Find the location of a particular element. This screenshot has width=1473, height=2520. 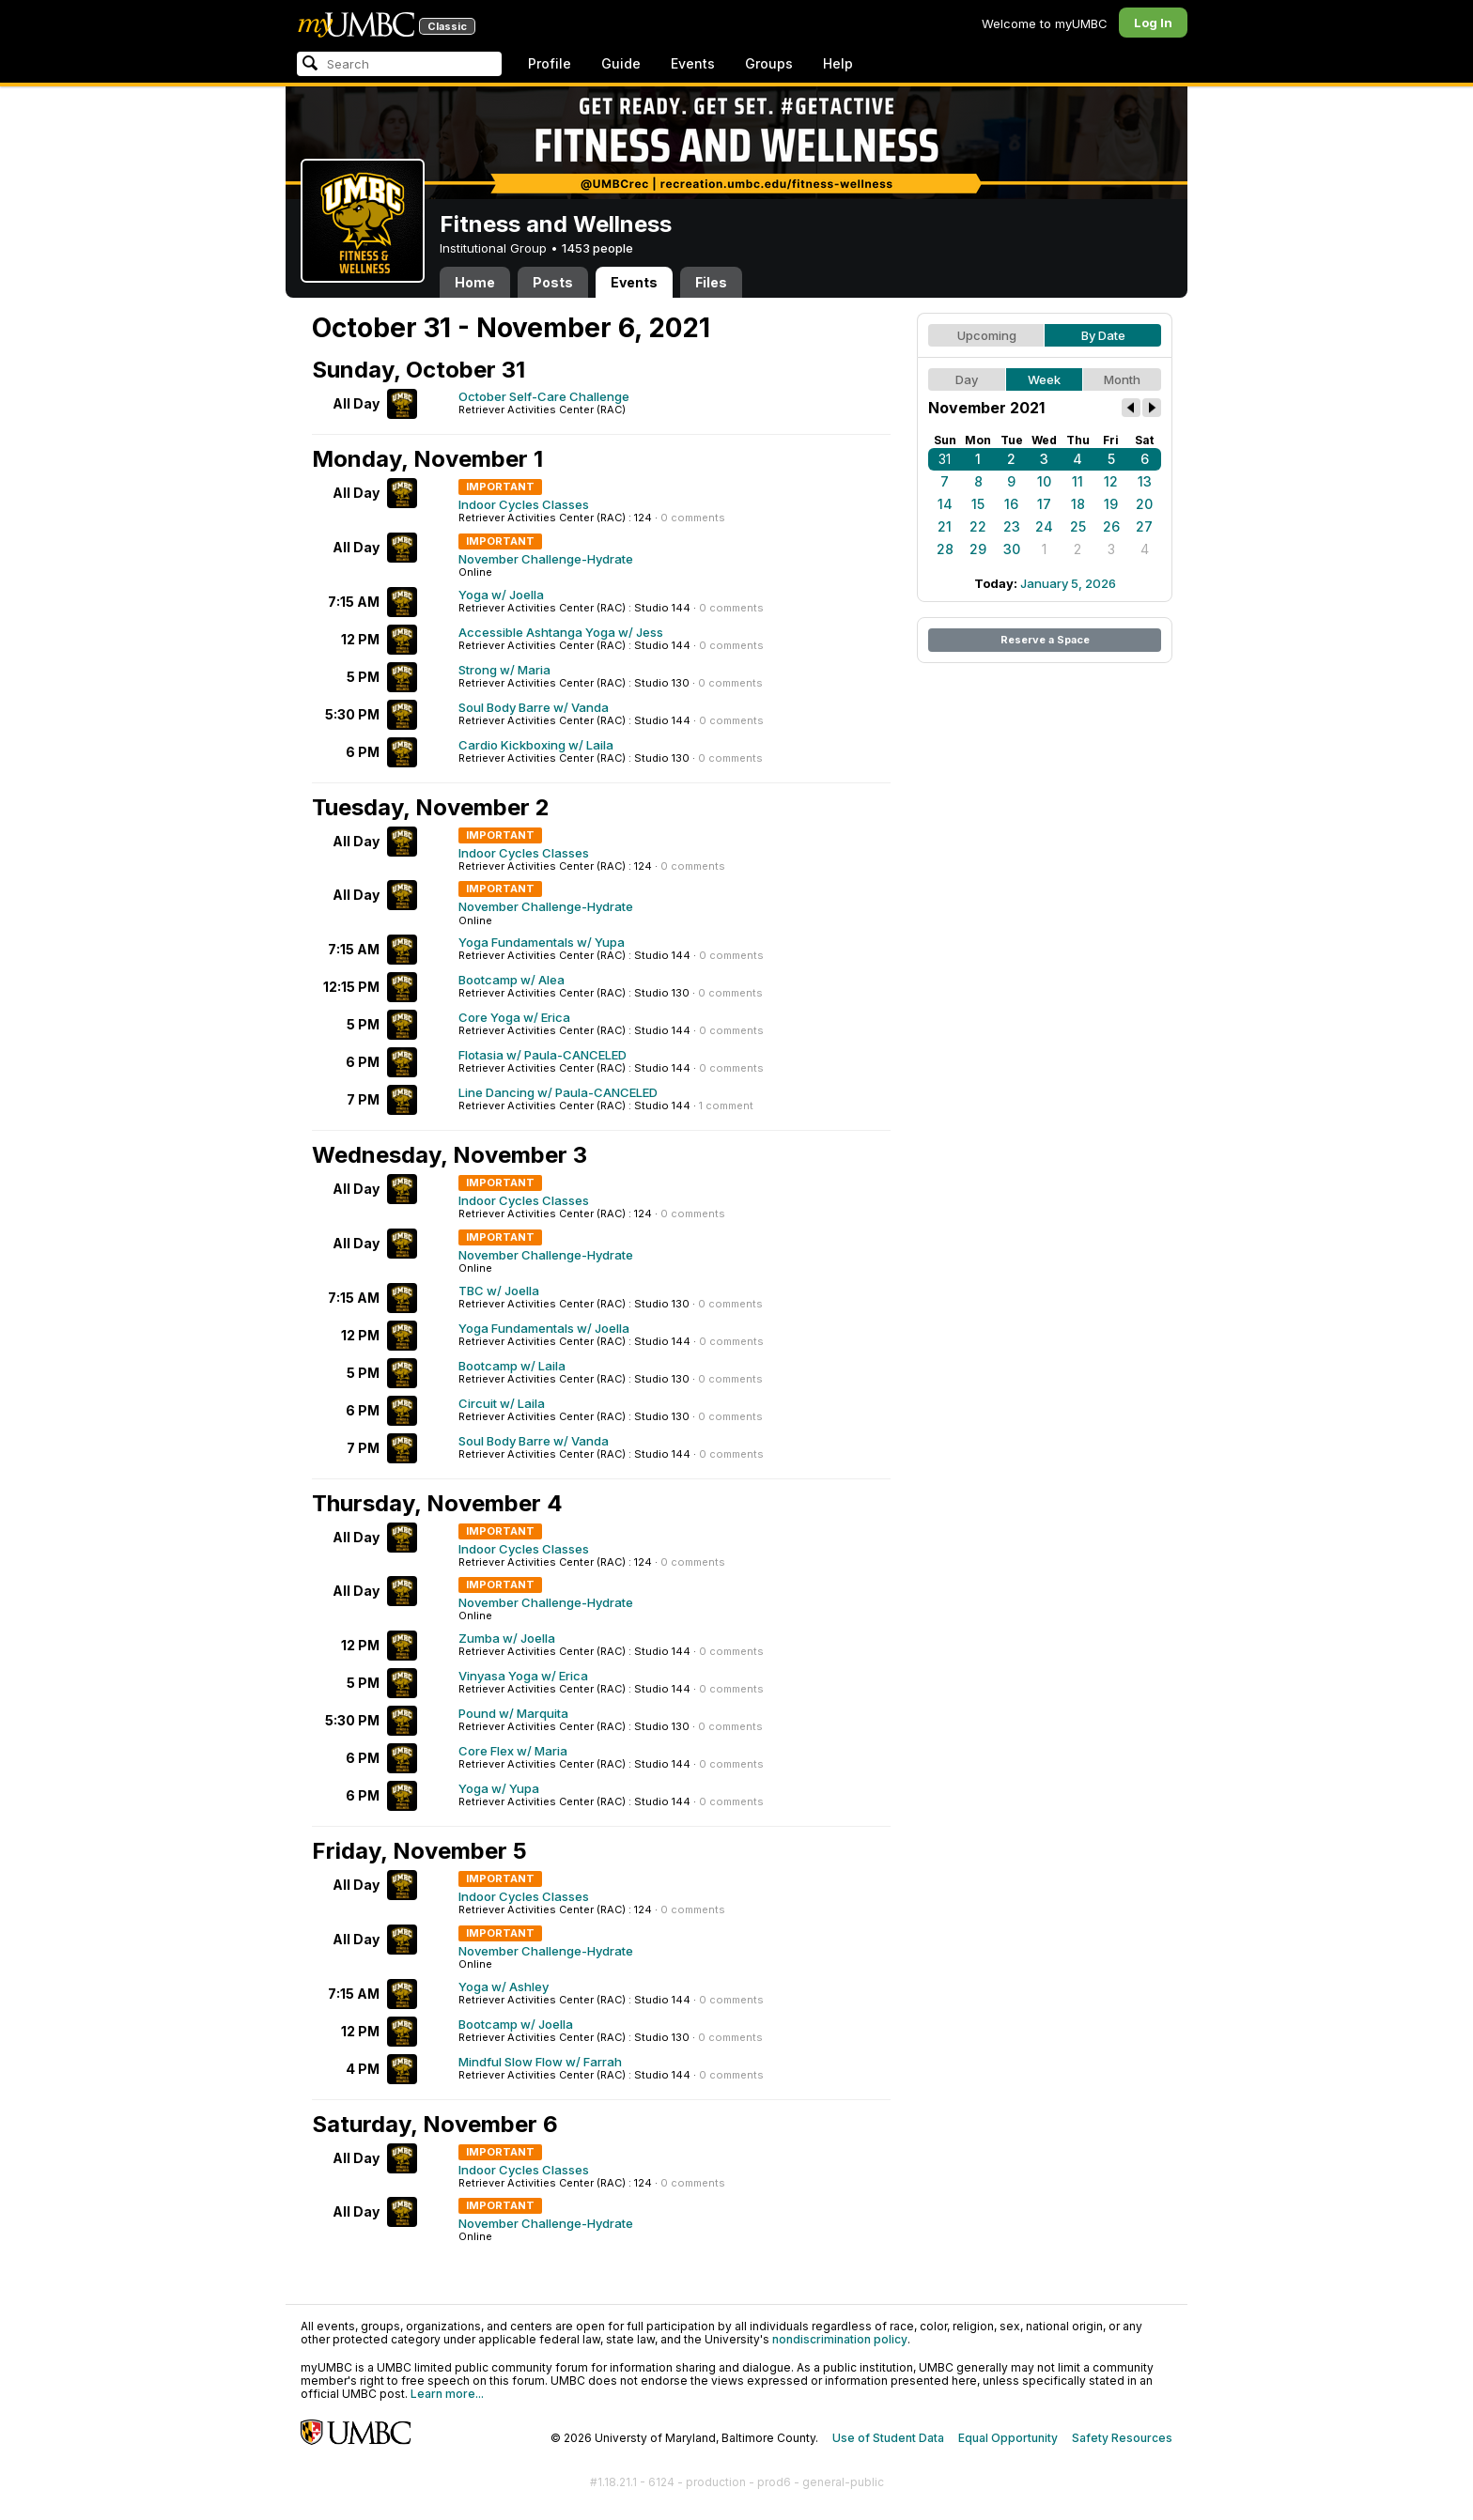

Files is located at coordinates (711, 282).